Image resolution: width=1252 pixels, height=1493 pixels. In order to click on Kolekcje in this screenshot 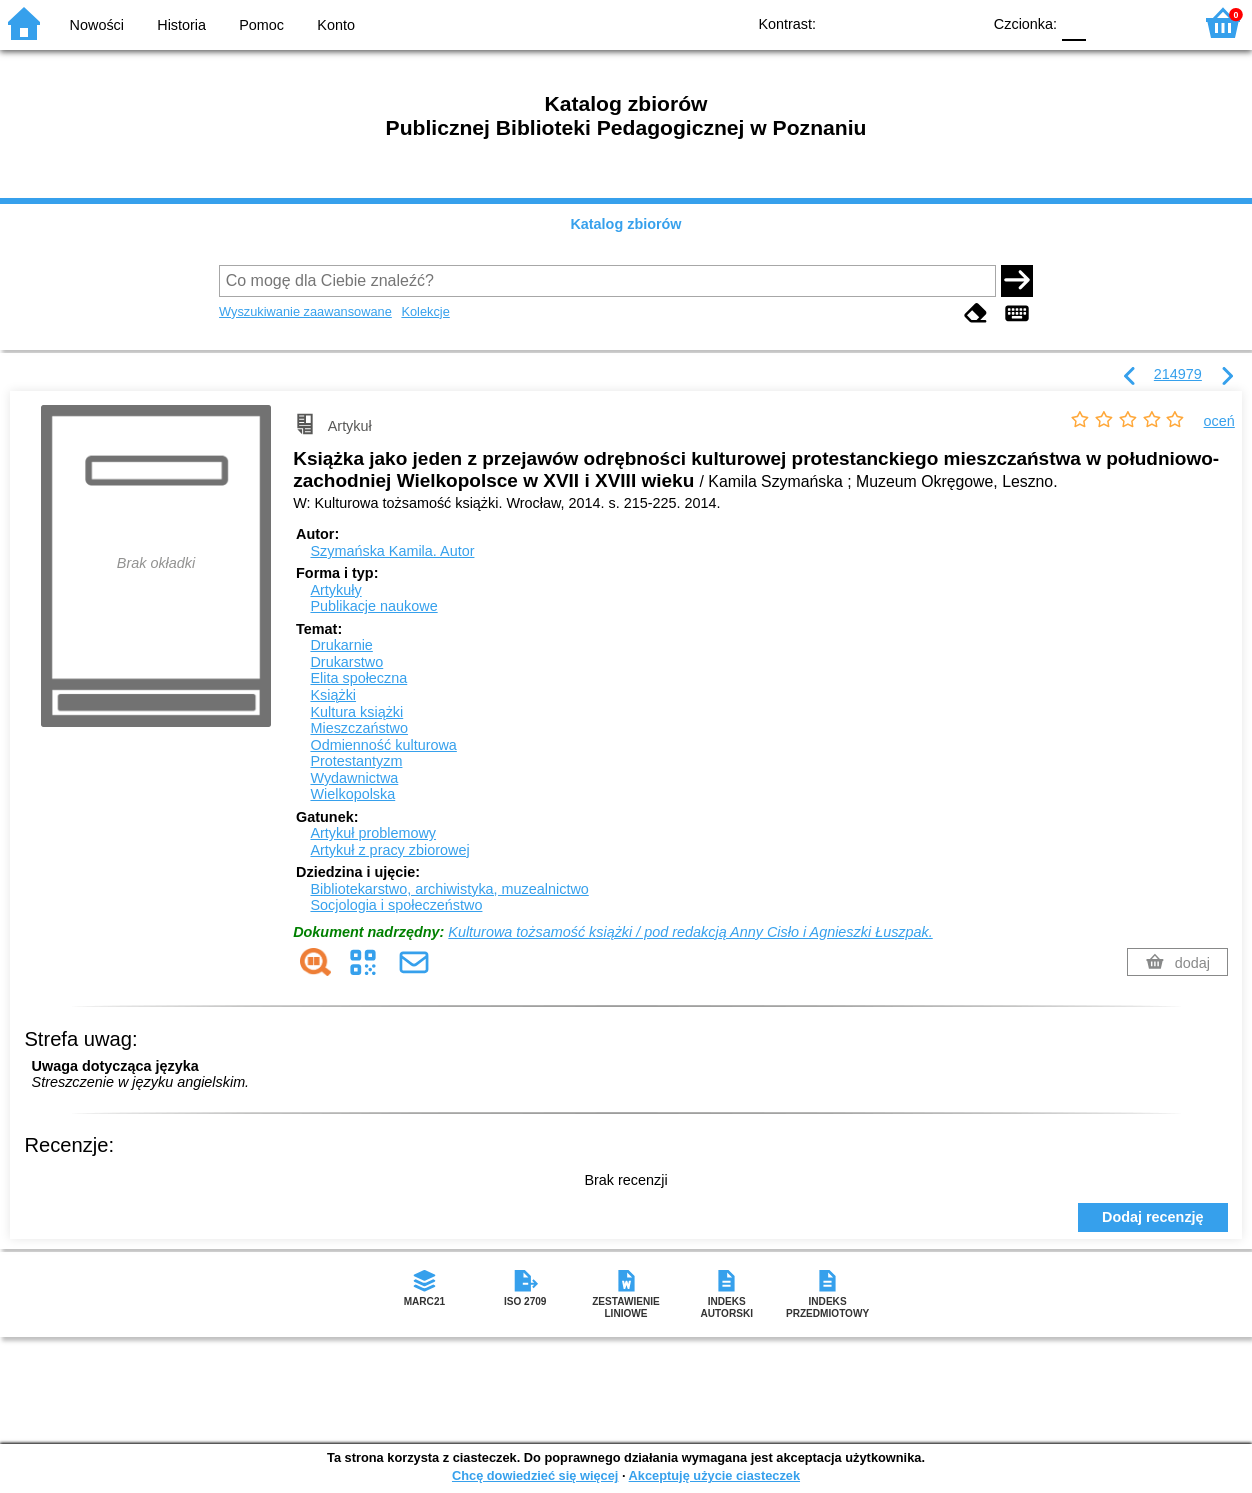, I will do `click(425, 311)`.